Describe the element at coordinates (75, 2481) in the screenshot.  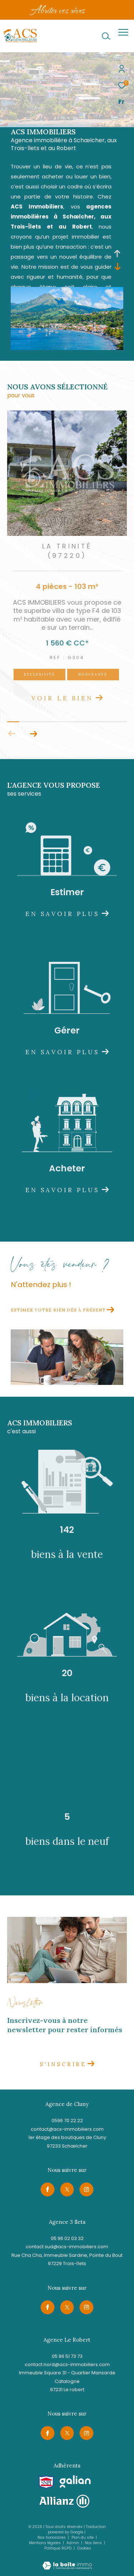
I see `[Visiter le site galian - Ouverture dans une nouvelle fenêtre]` at that location.